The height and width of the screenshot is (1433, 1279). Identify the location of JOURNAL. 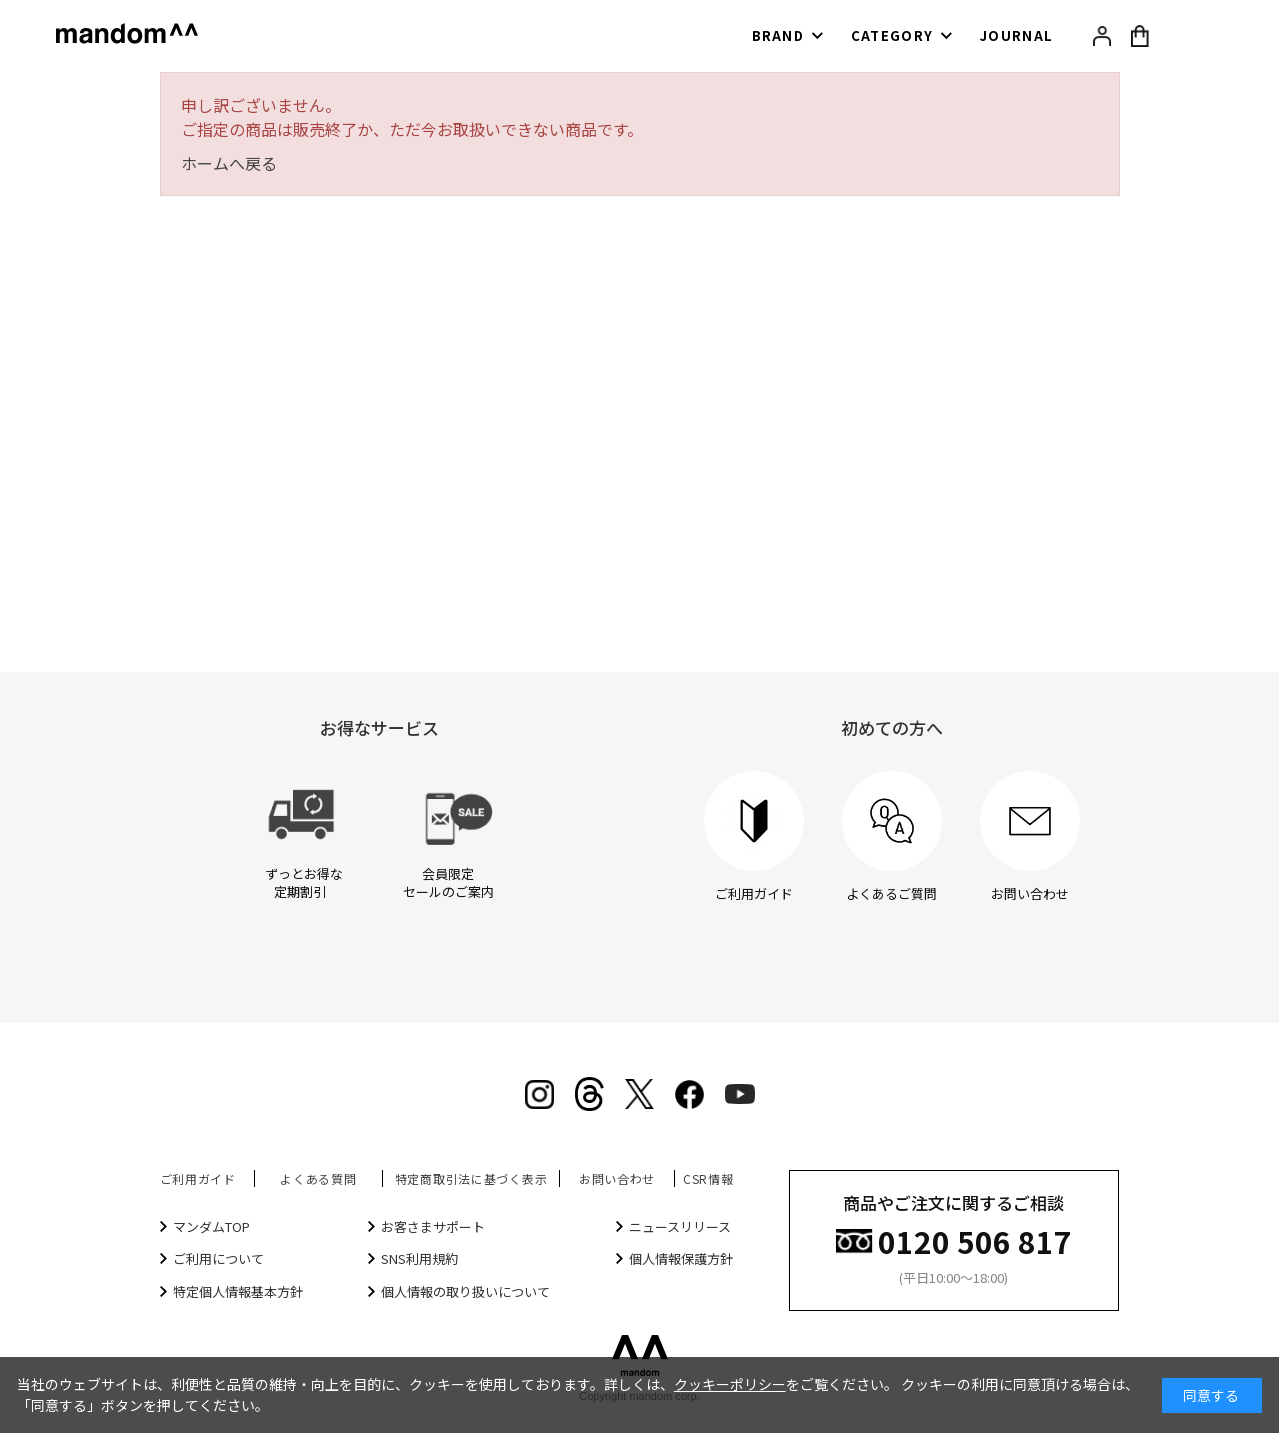
(1016, 35).